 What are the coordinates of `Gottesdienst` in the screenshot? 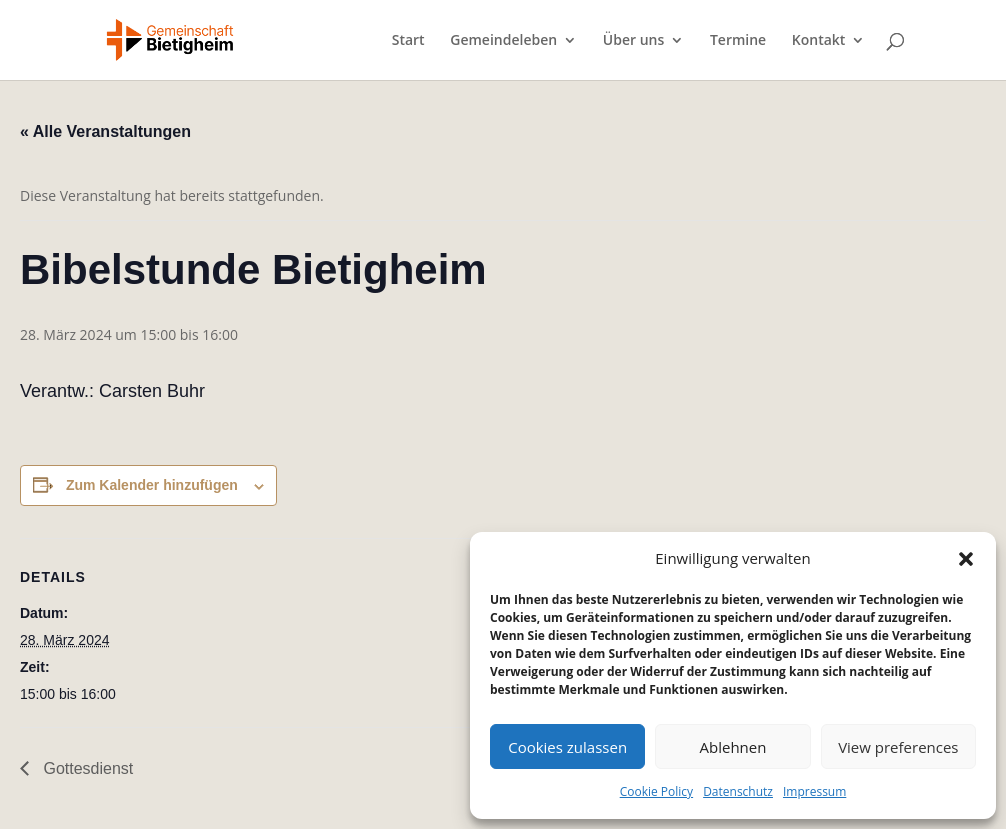 It's located at (86, 768).